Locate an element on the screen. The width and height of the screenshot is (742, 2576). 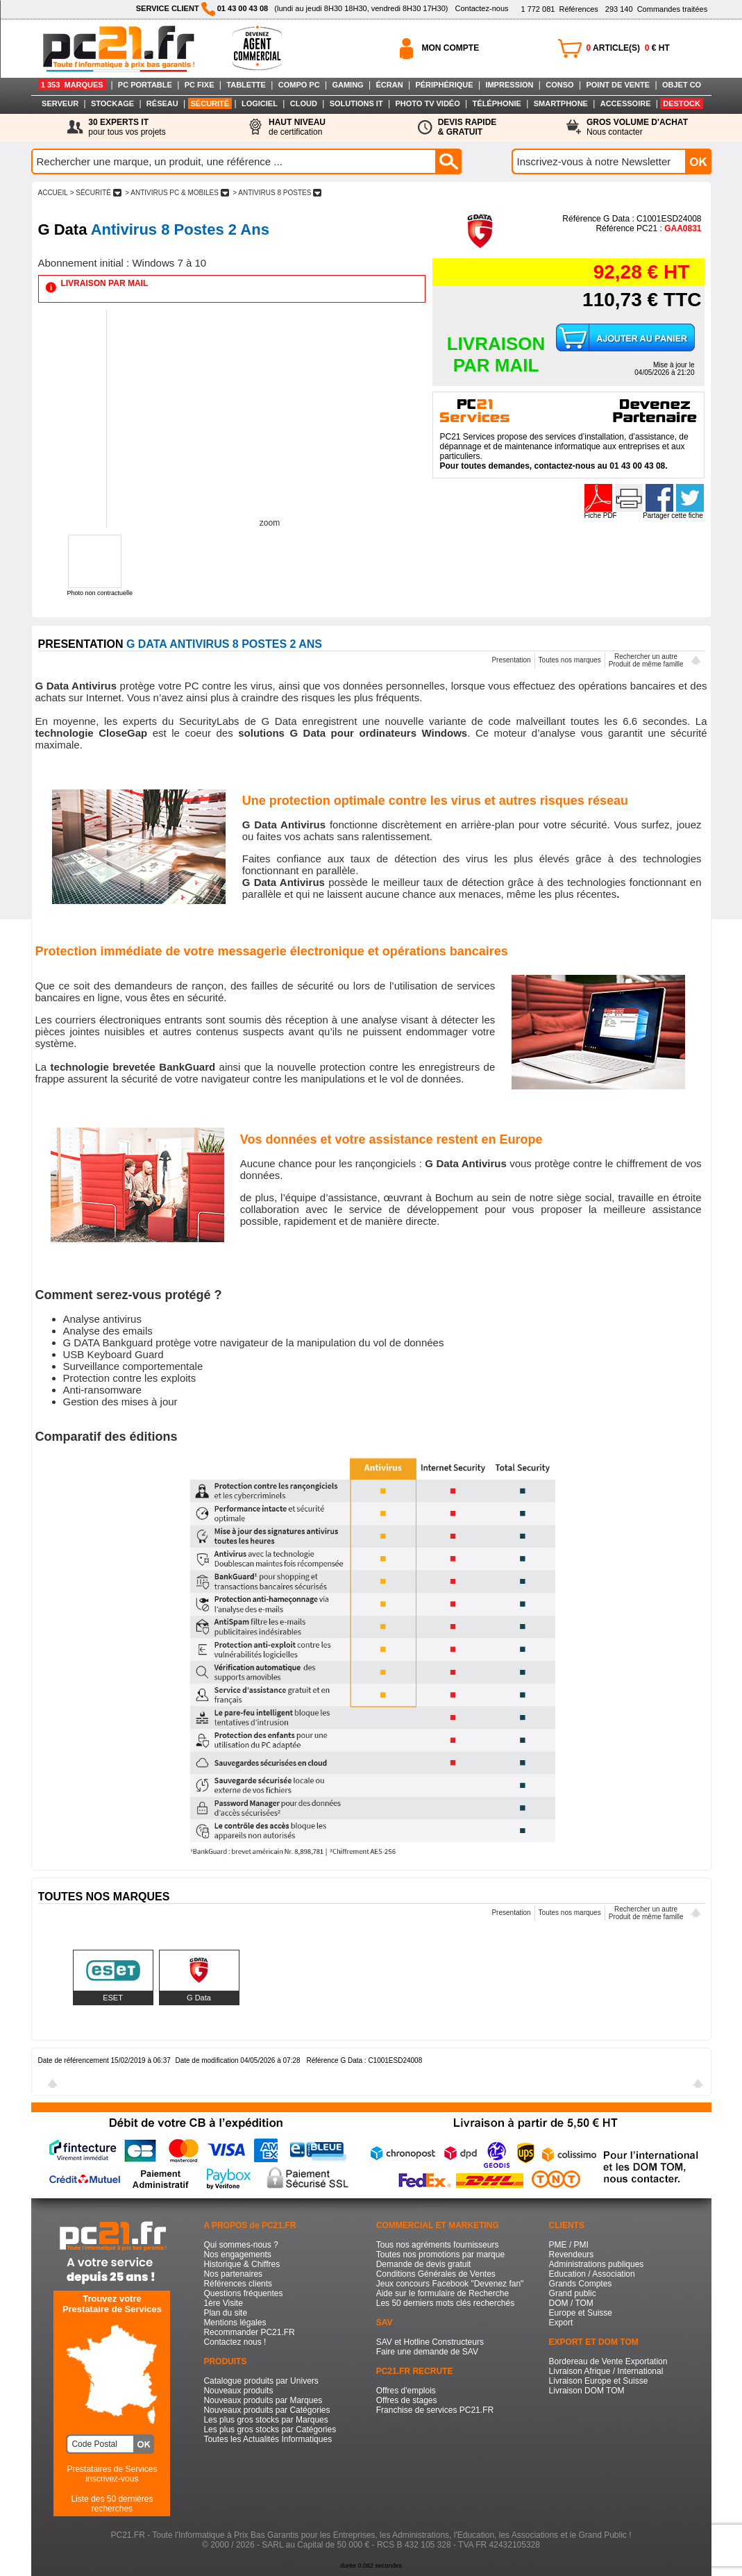
ARTICLE(S) € HT is located at coordinates (628, 48).